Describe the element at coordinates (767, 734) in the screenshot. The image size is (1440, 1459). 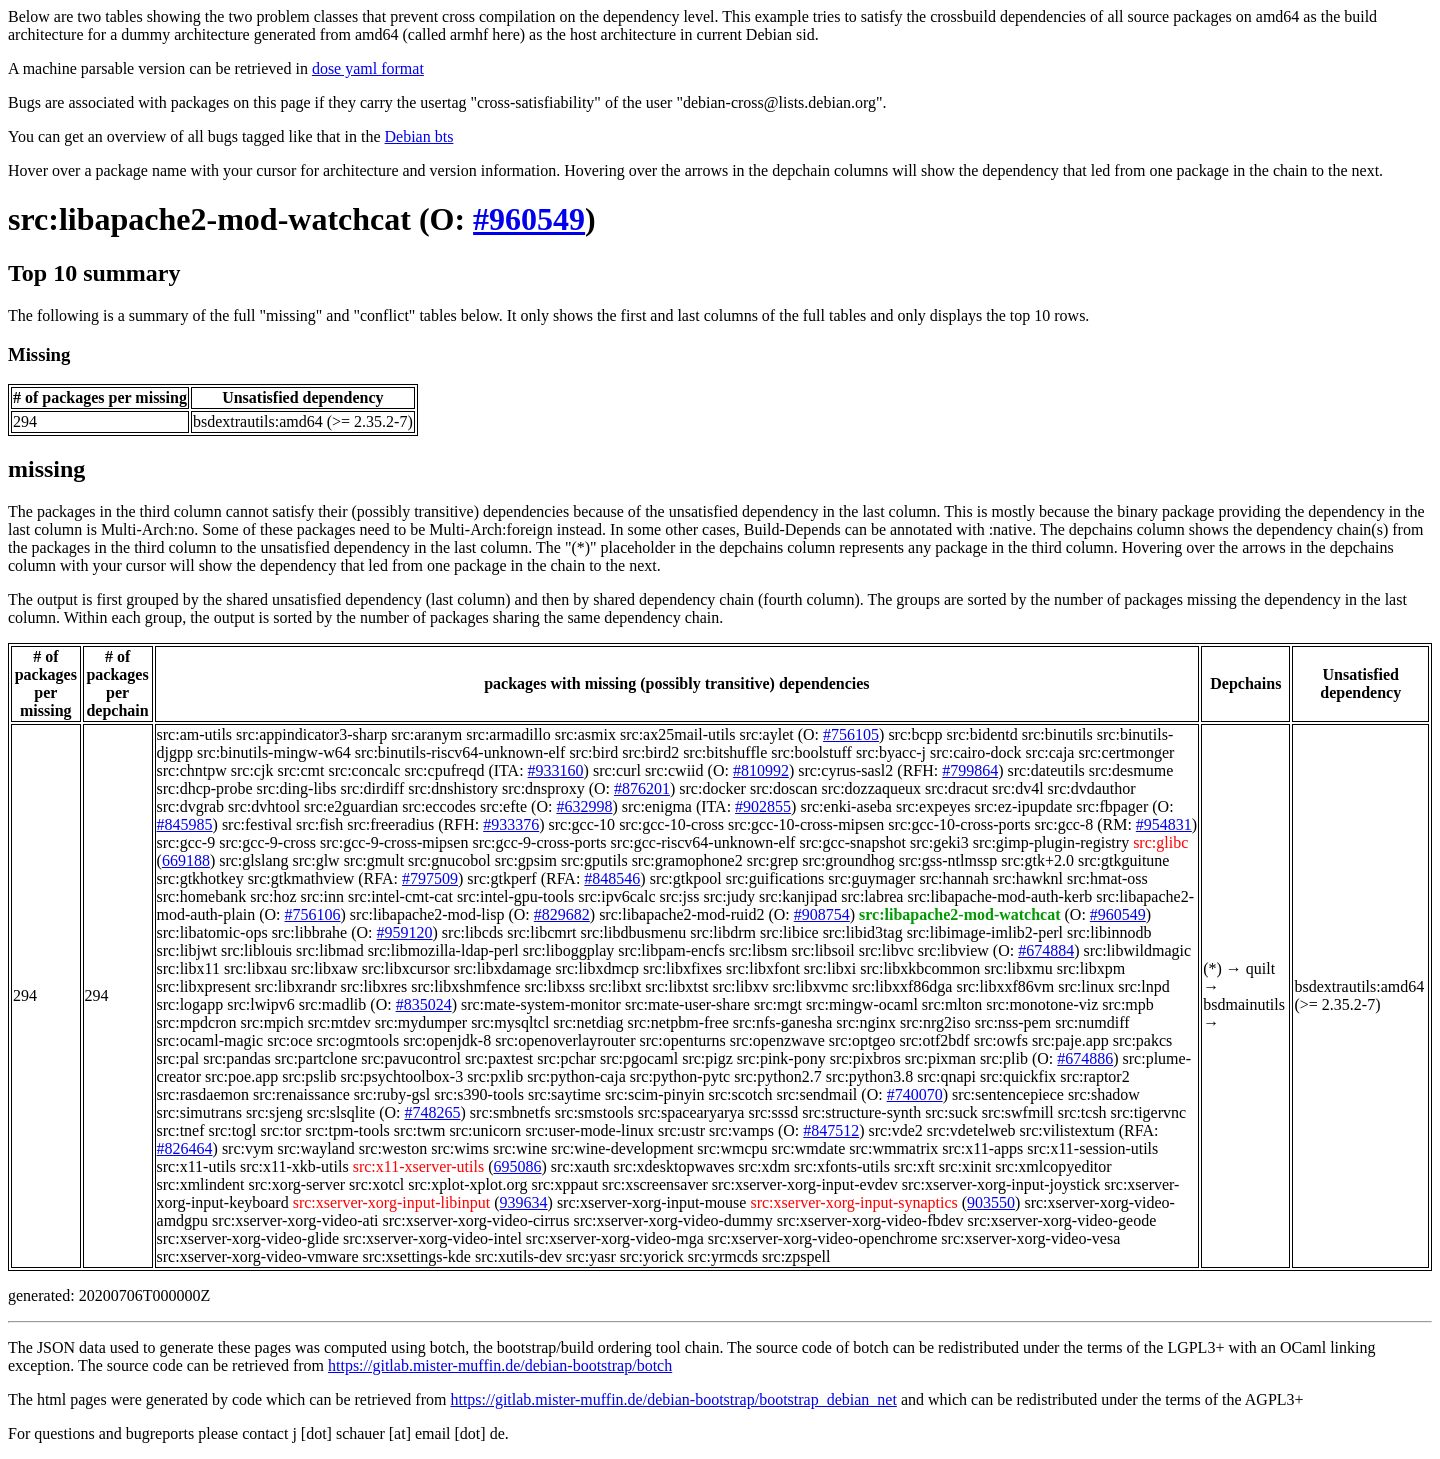
I see `src:aylet` at that location.